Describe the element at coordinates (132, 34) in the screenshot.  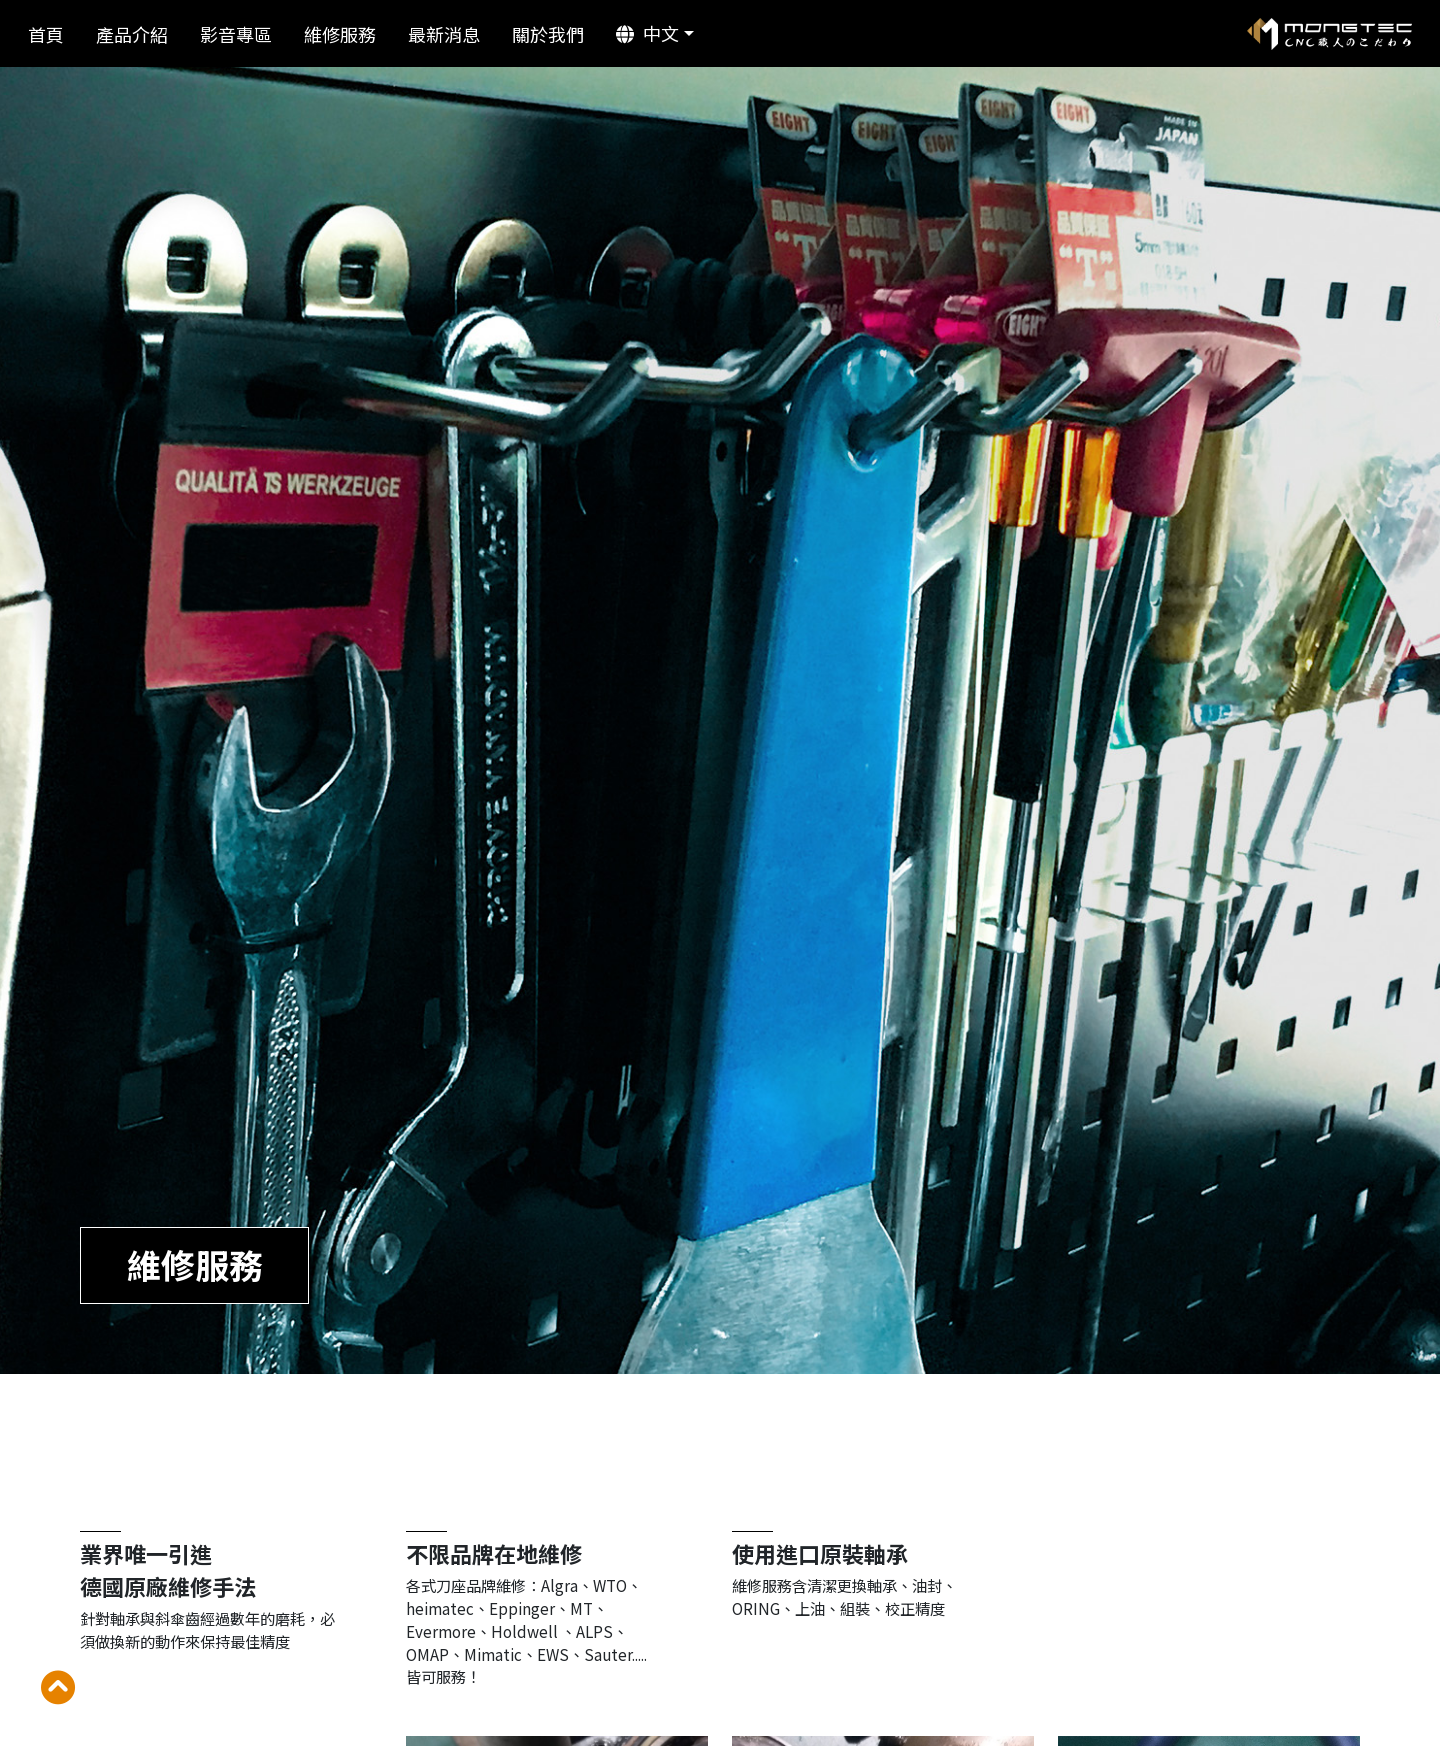
I see `產品介紹 [button]` at that location.